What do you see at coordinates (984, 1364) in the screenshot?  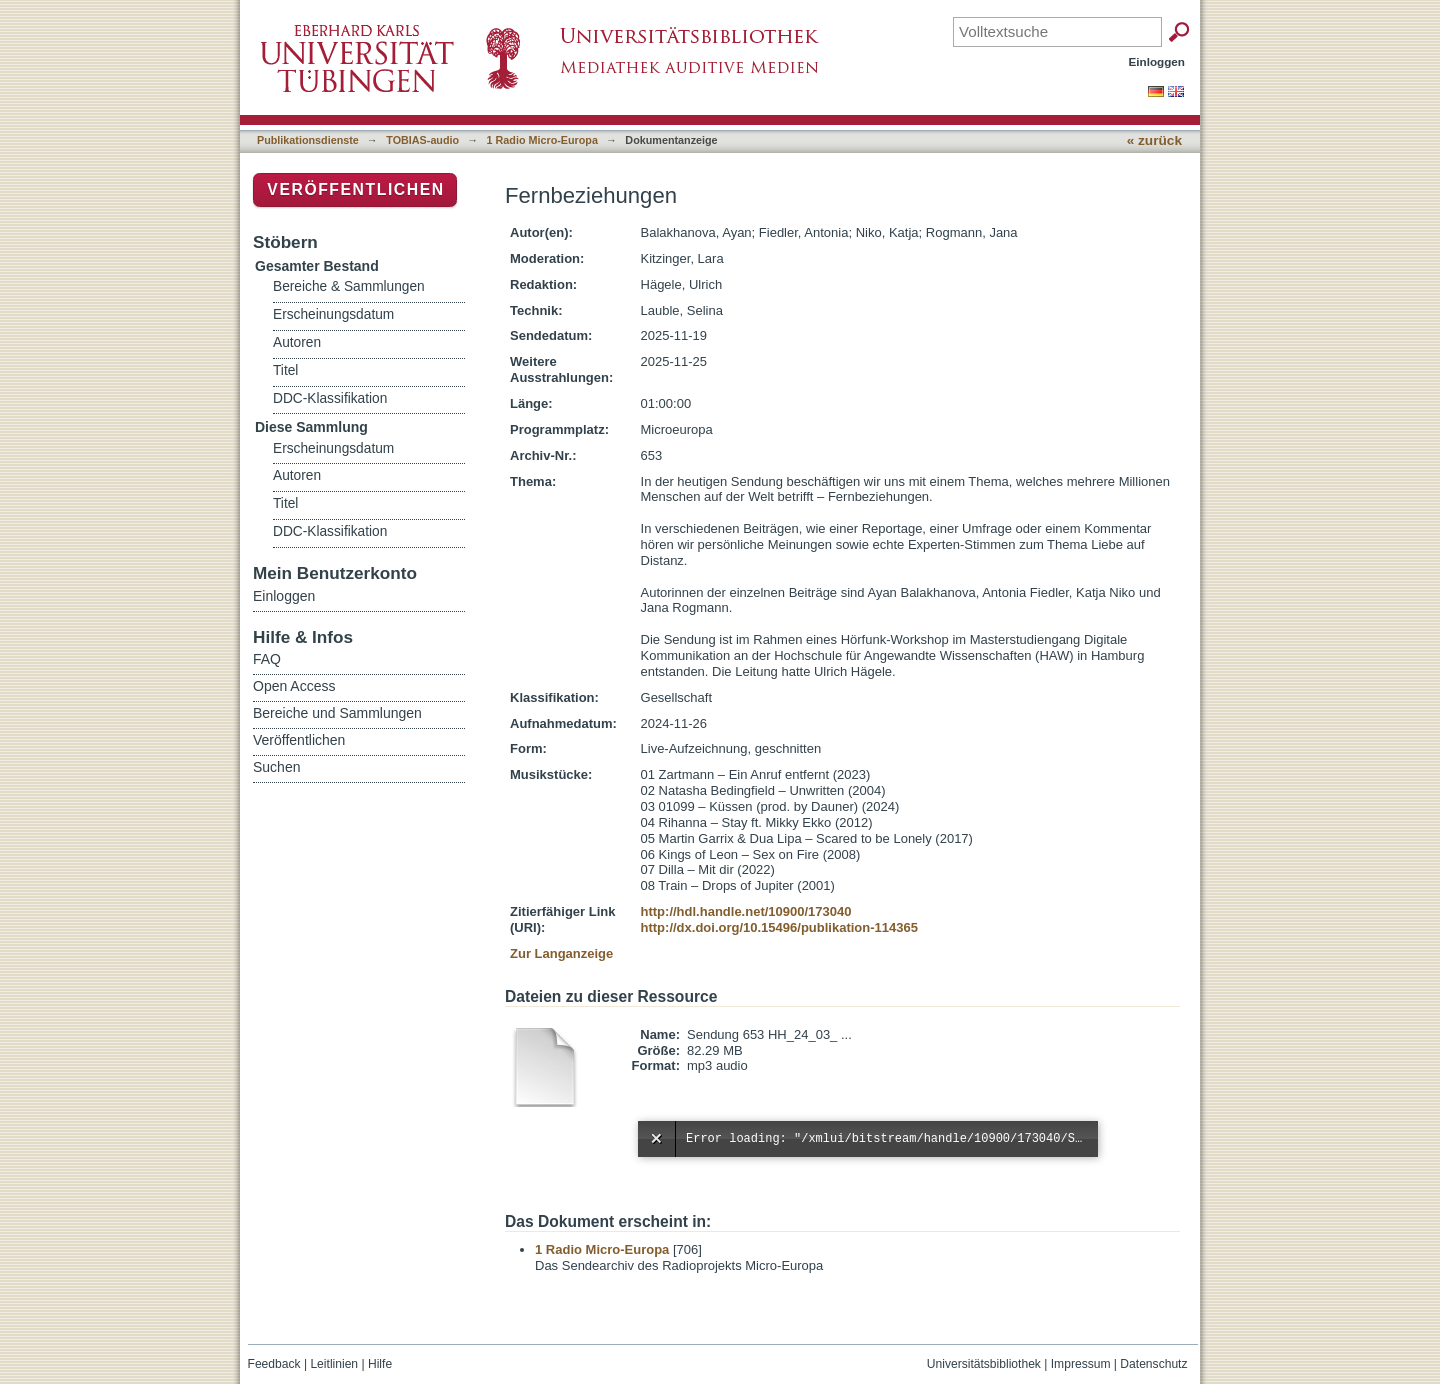 I see `Universitätsbibliothek` at bounding box center [984, 1364].